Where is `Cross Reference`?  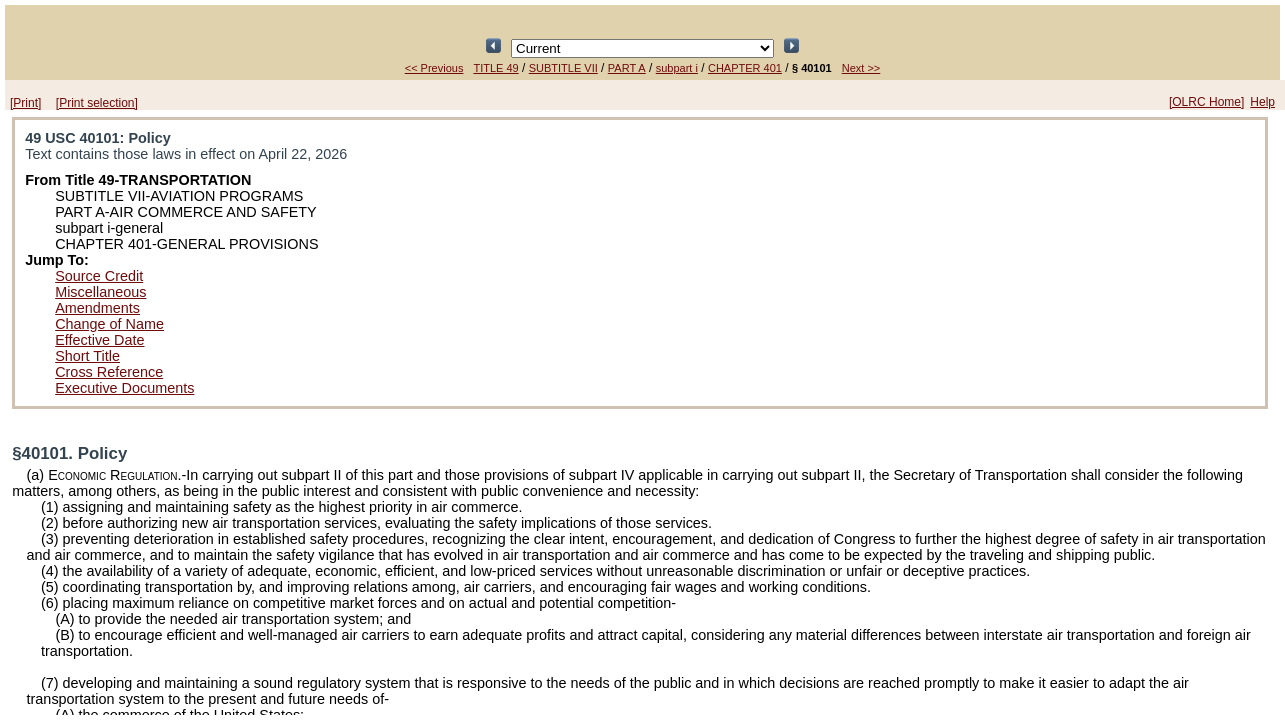 Cross Reference is located at coordinates (109, 372).